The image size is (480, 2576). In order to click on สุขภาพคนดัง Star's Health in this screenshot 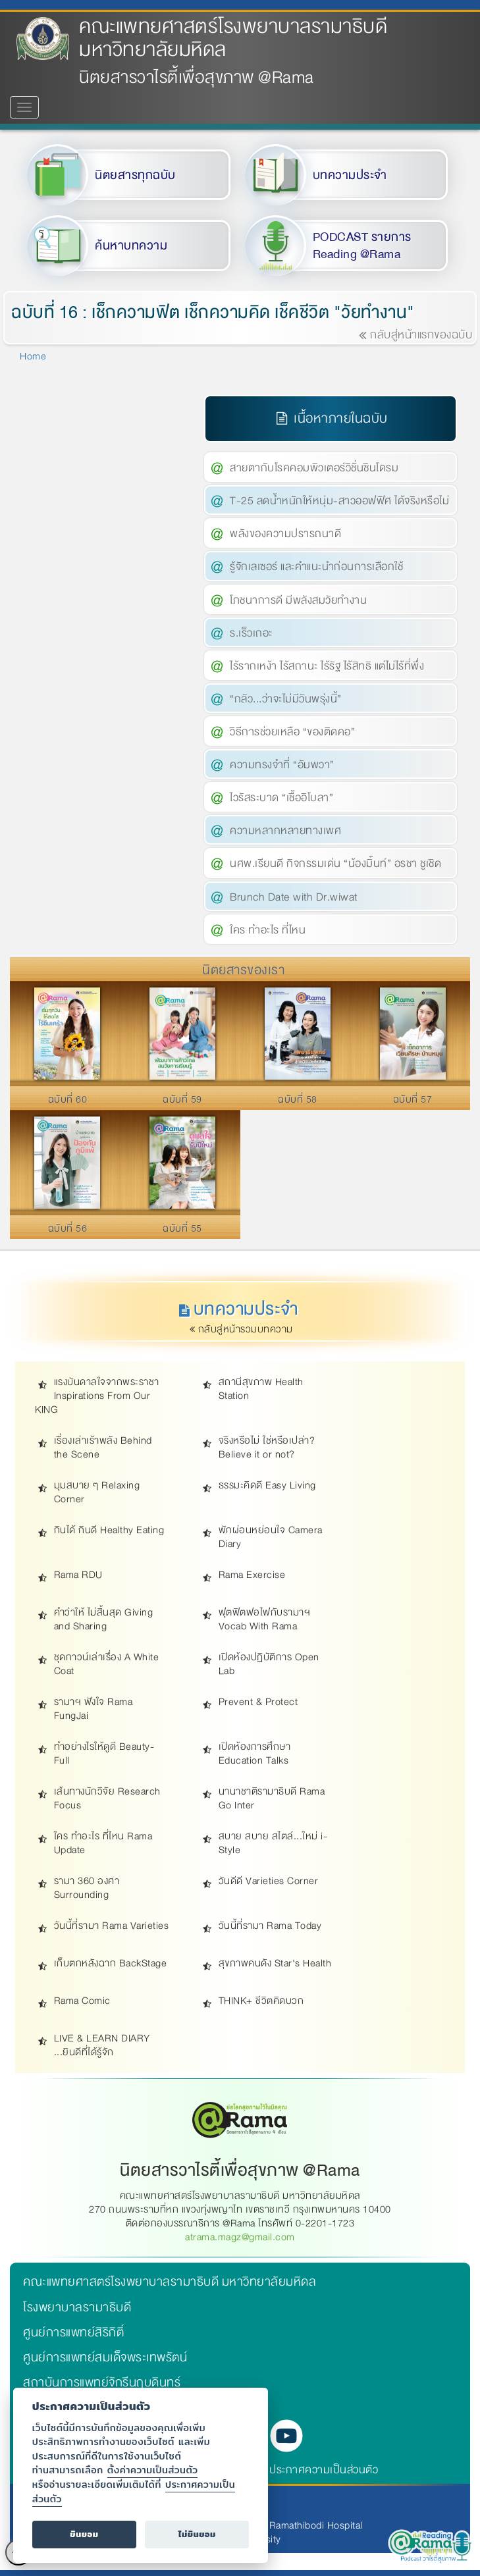, I will do `click(275, 1963)`.